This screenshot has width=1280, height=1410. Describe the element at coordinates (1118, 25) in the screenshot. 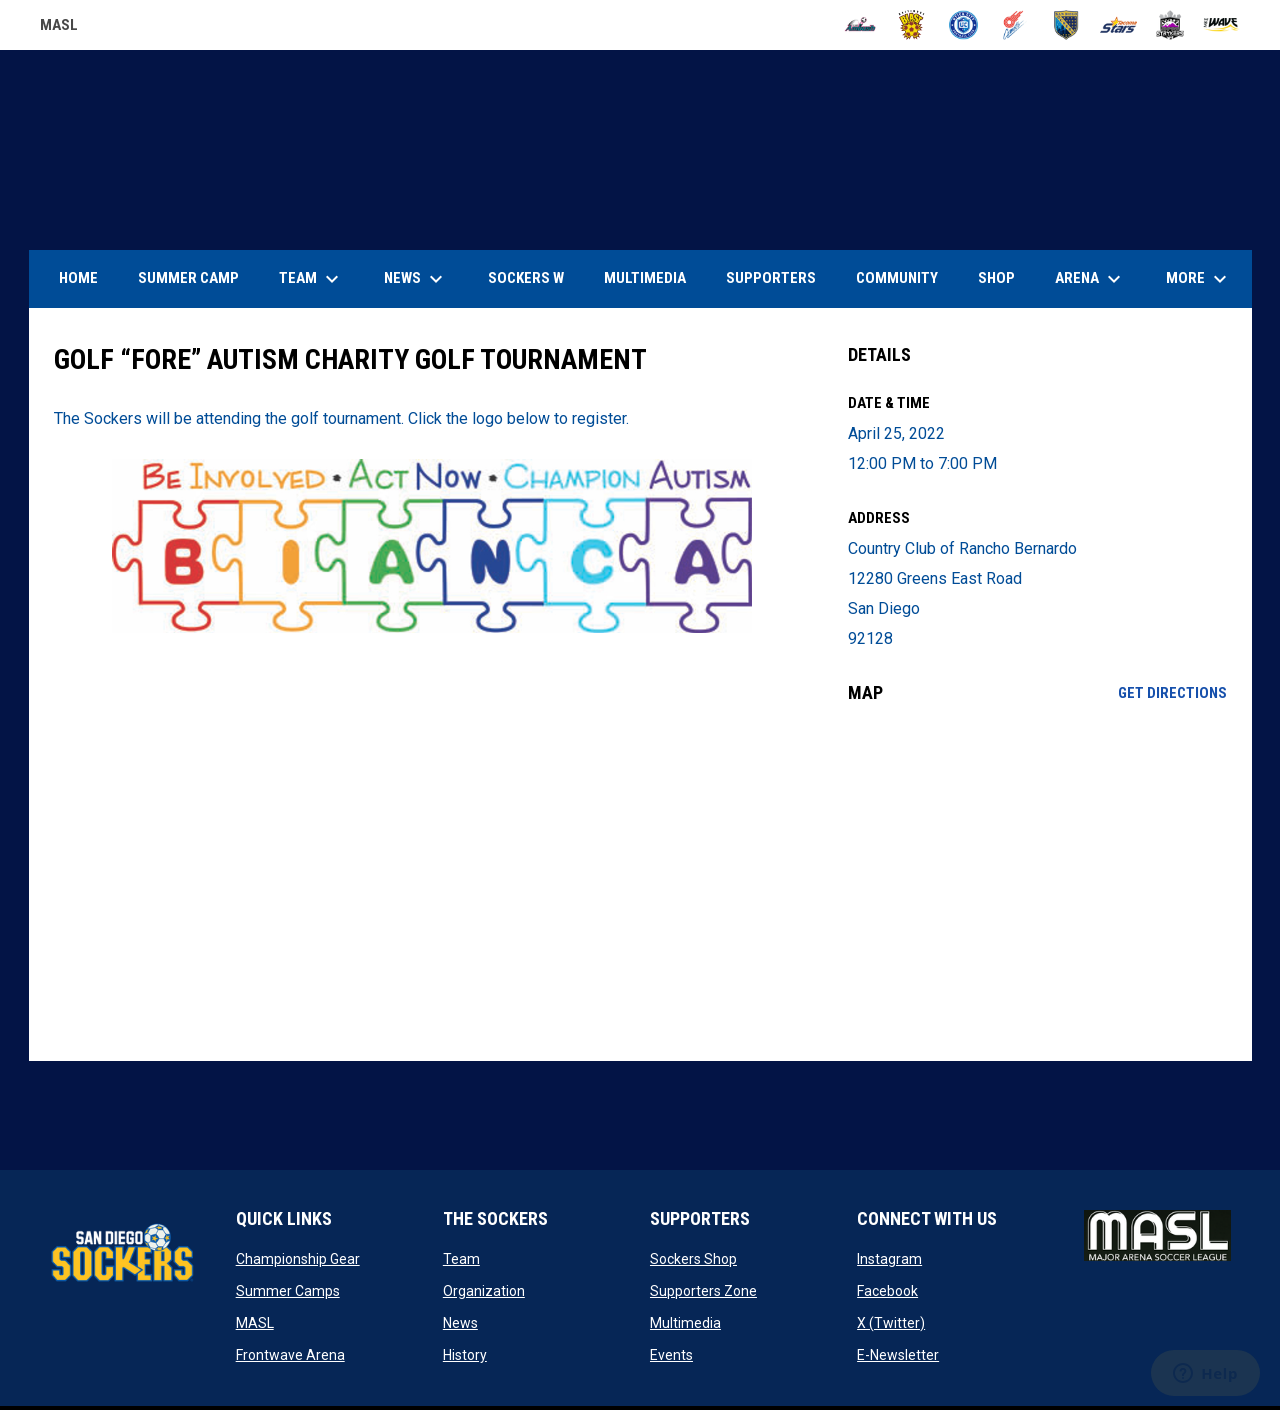

I see `[Stars]` at that location.